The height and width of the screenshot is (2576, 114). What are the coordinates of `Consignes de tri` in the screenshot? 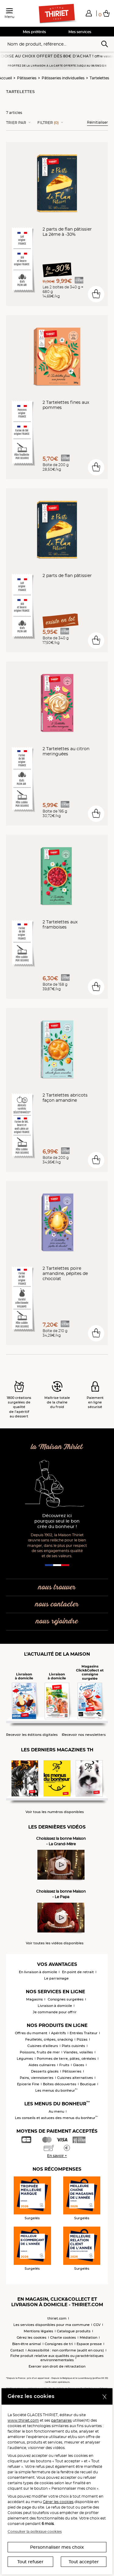 It's located at (59, 2344).